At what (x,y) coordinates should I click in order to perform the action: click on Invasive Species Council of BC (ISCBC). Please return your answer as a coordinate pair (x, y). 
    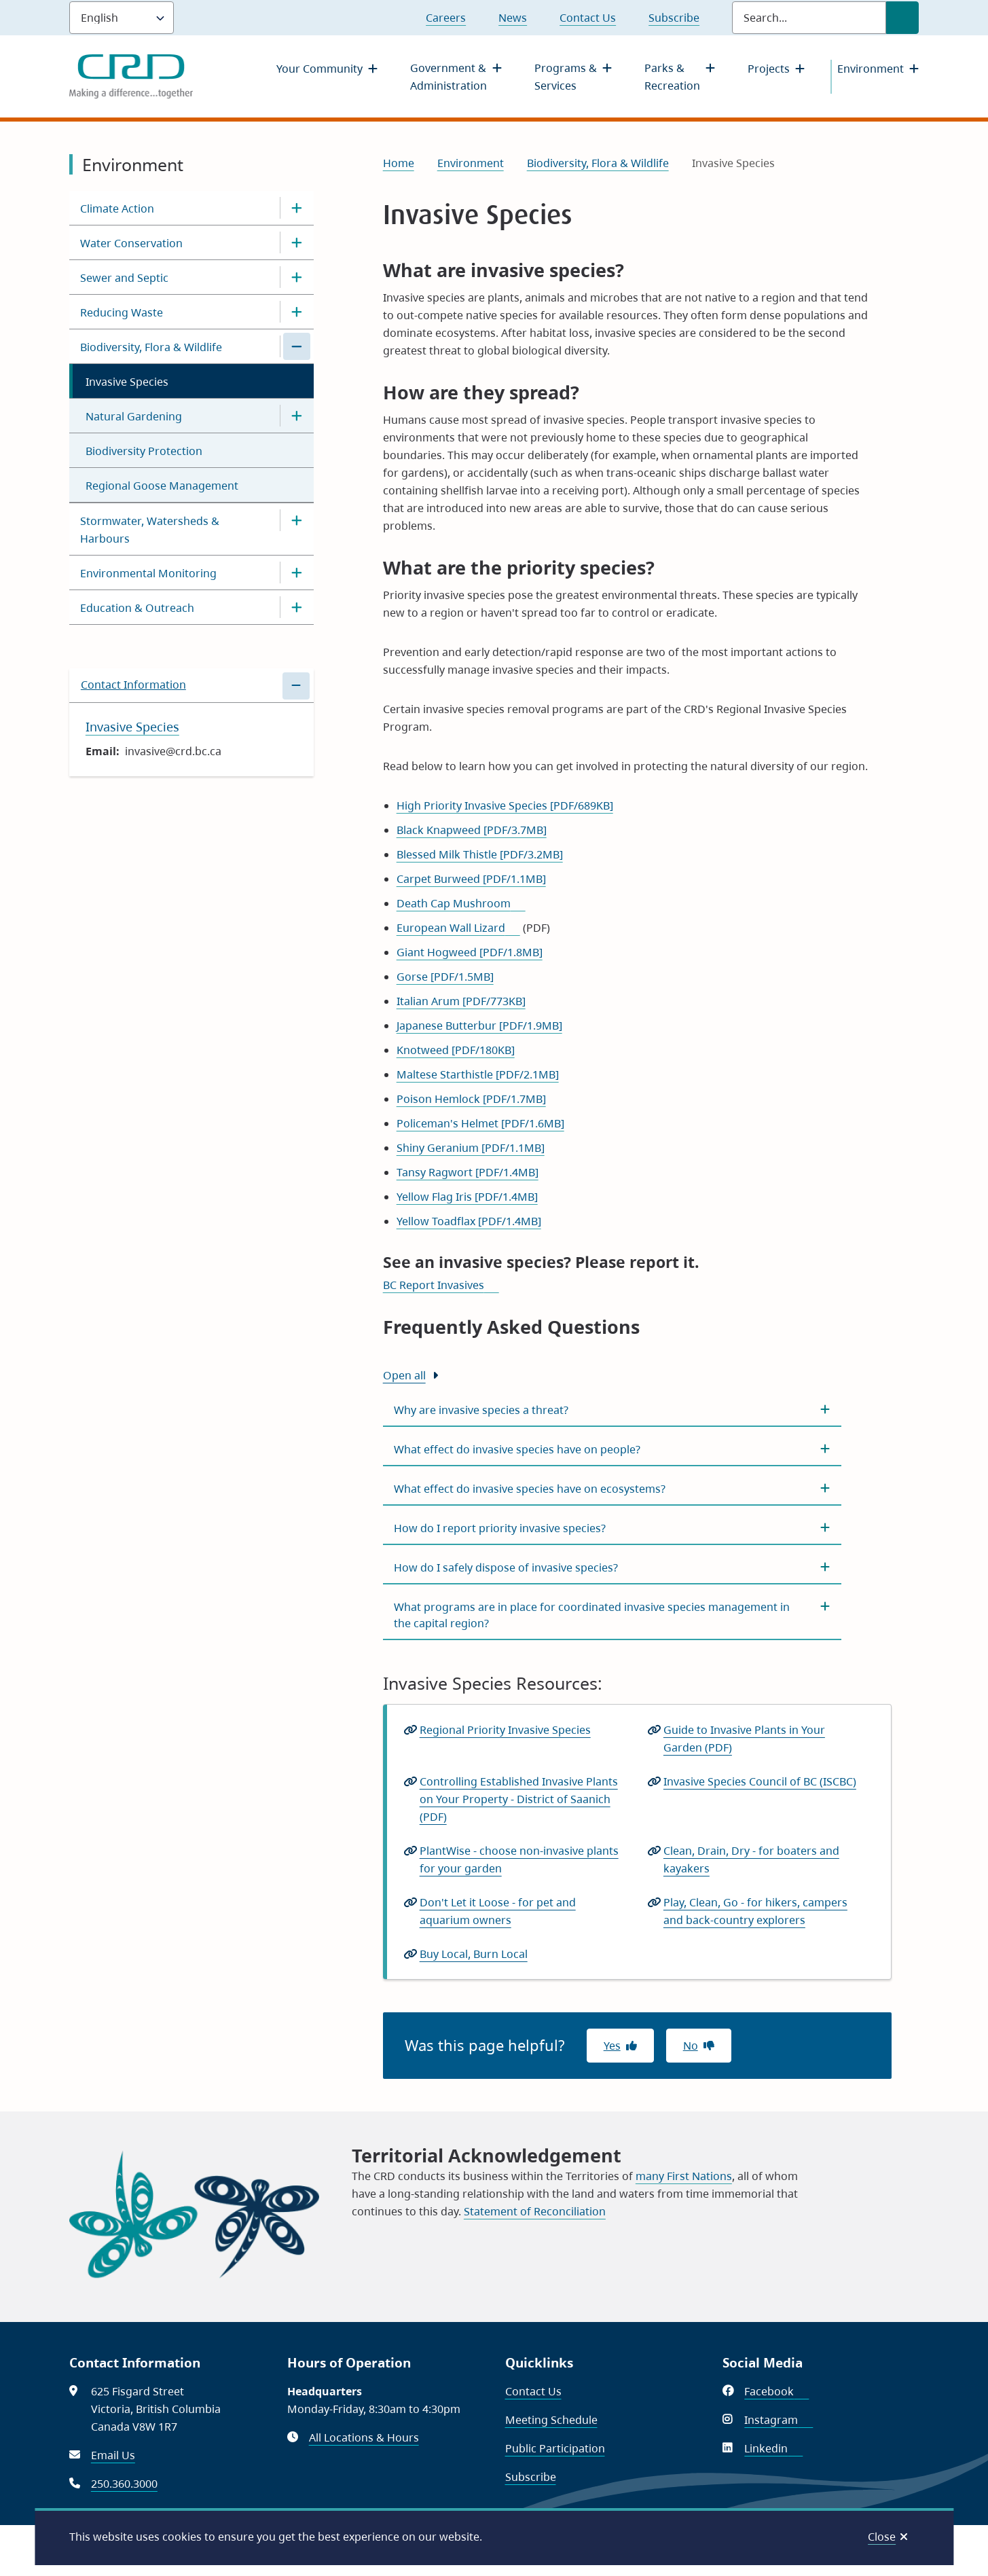
    Looking at the image, I should click on (764, 1781).